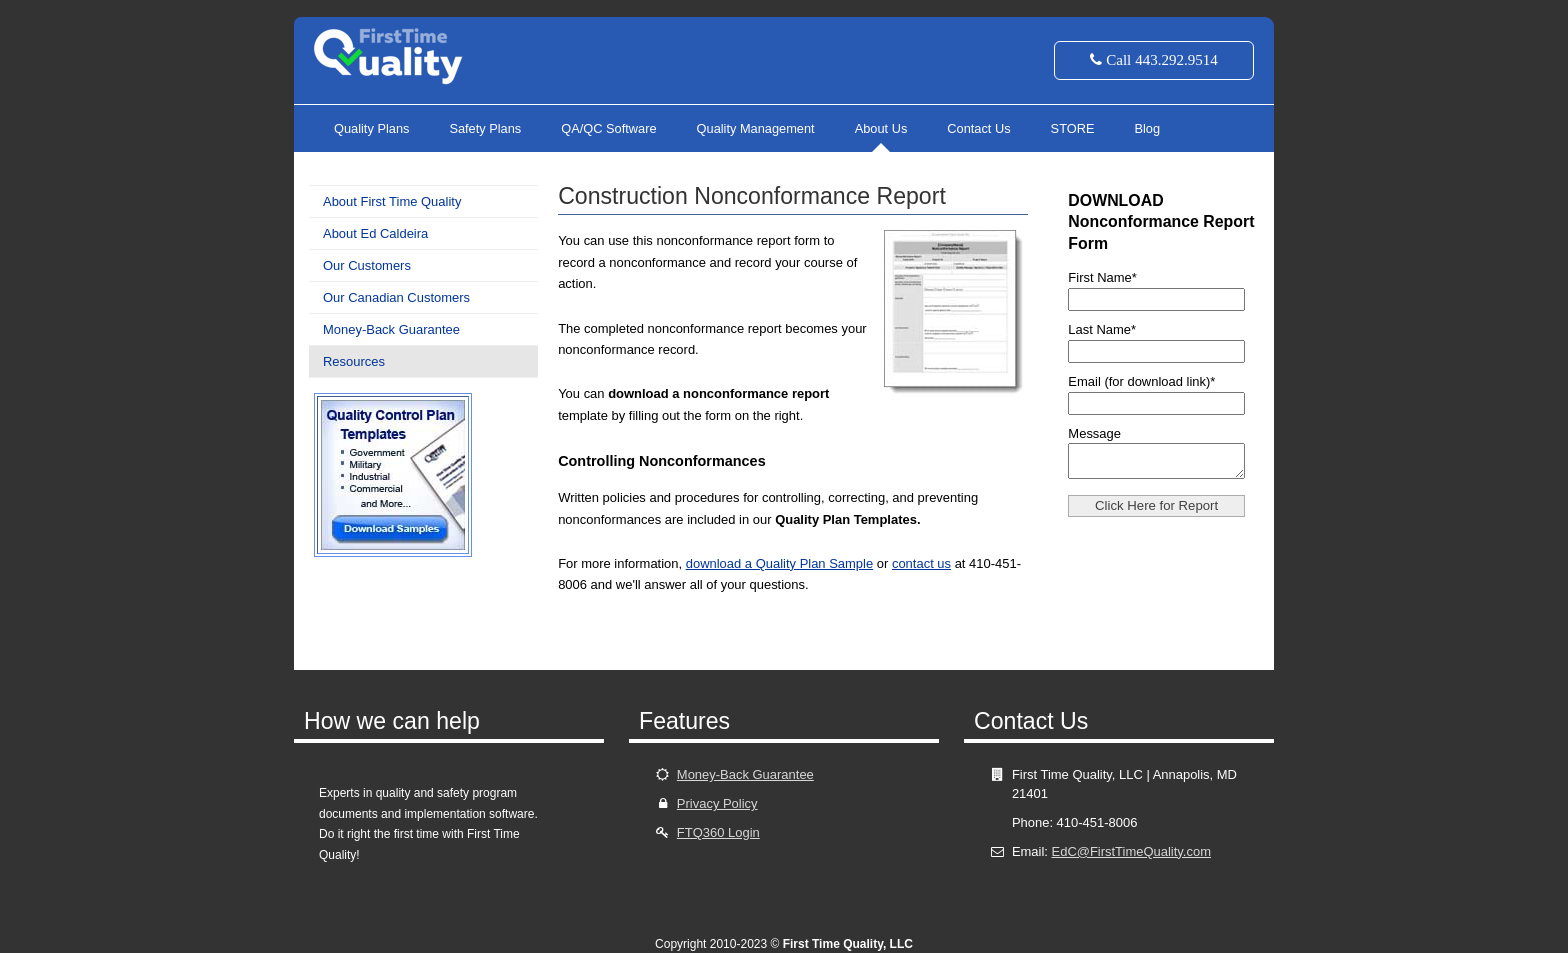 This screenshot has width=1568, height=953. I want to click on Money-Back Guarantee [menuitem], so click(391, 329).